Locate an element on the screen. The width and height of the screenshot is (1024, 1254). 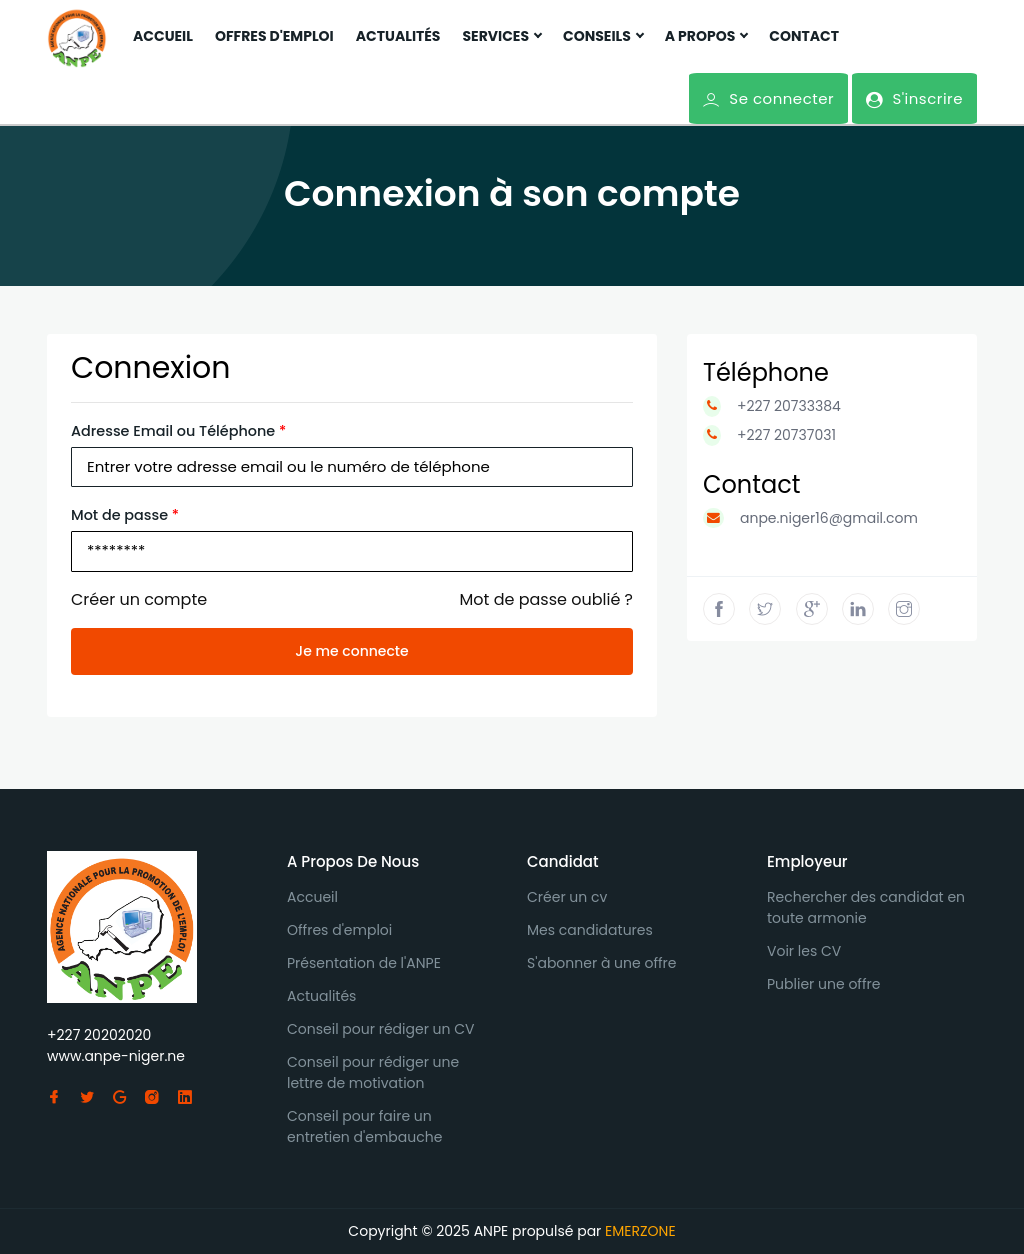
Créer un compte is located at coordinates (139, 599).